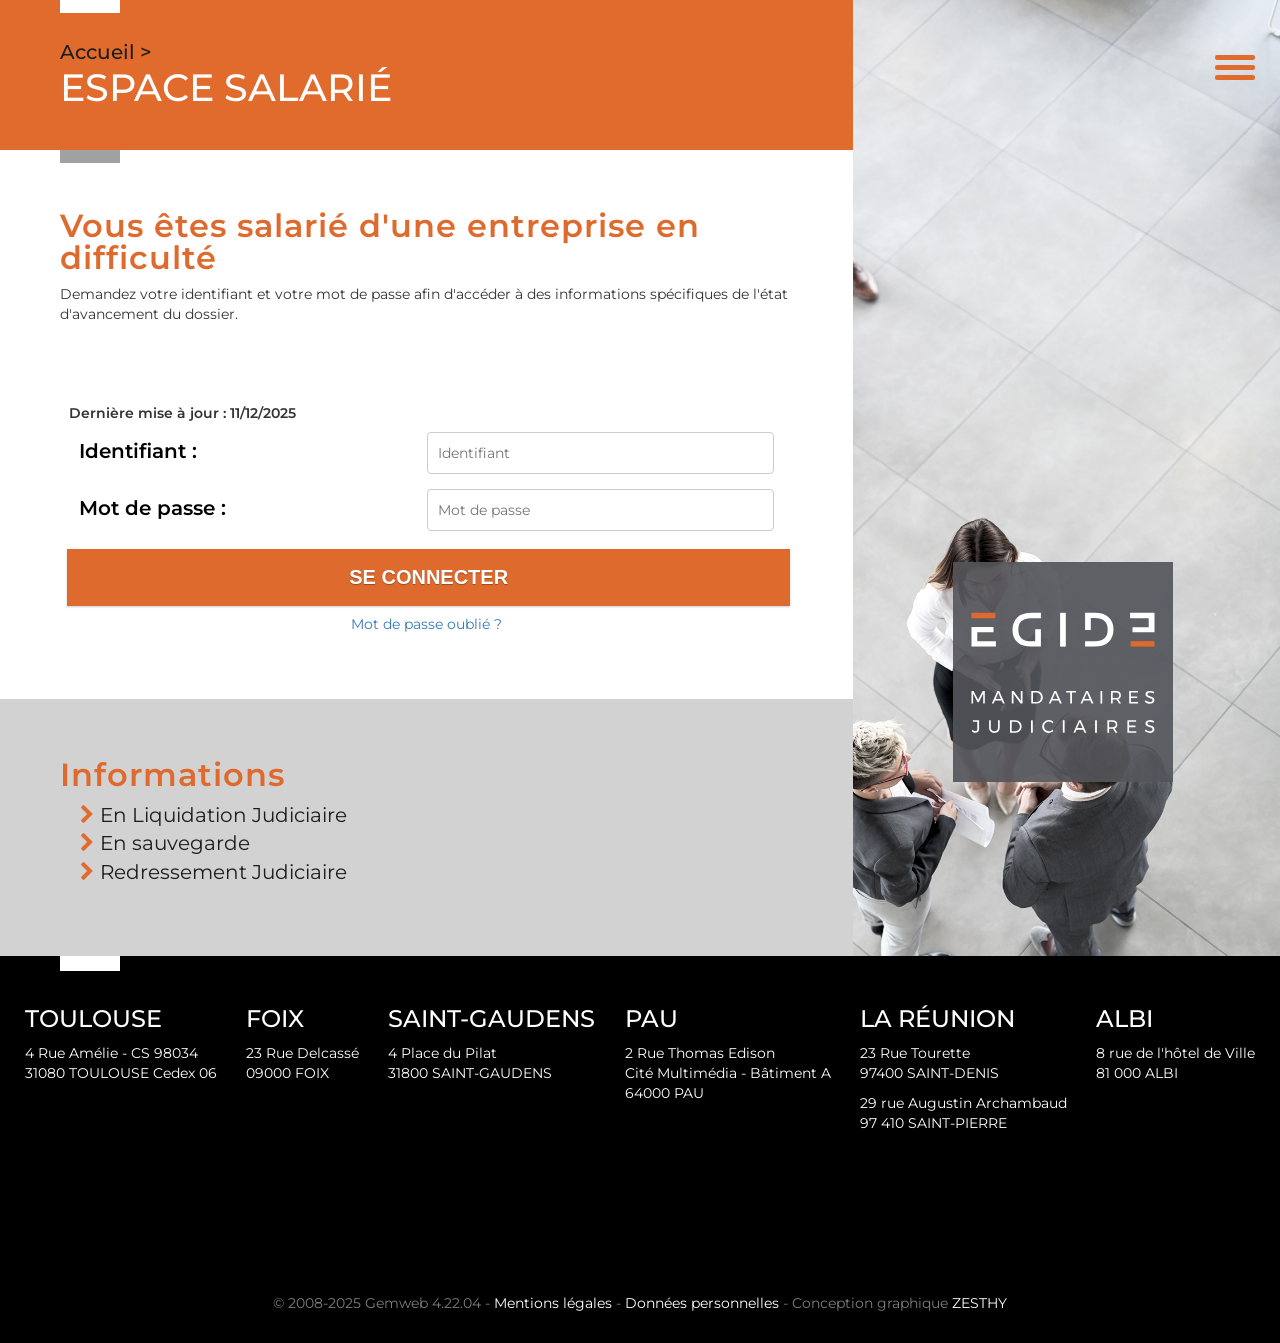  I want to click on Accueil >, so click(106, 52).